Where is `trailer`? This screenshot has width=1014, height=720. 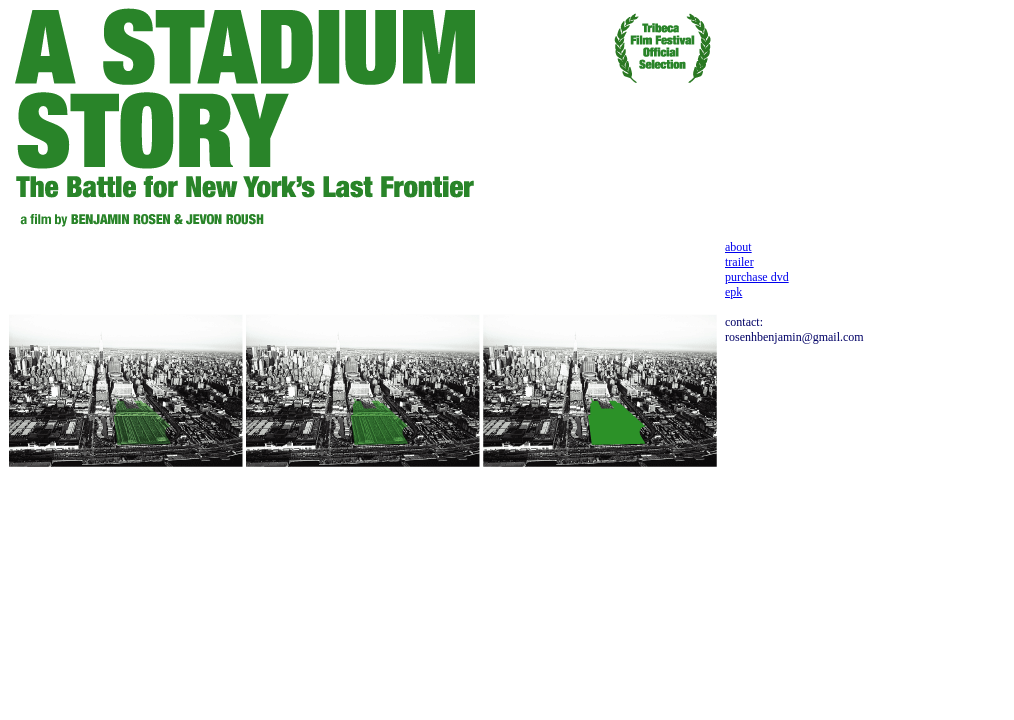 trailer is located at coordinates (739, 262).